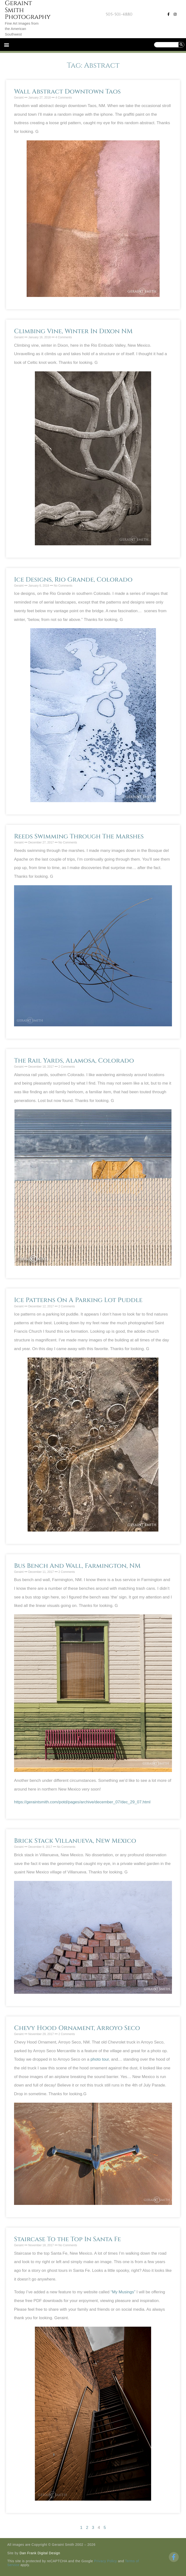  Describe the element at coordinates (67, 2239) in the screenshot. I see `Staircase To the Top In Santa Fe` at that location.